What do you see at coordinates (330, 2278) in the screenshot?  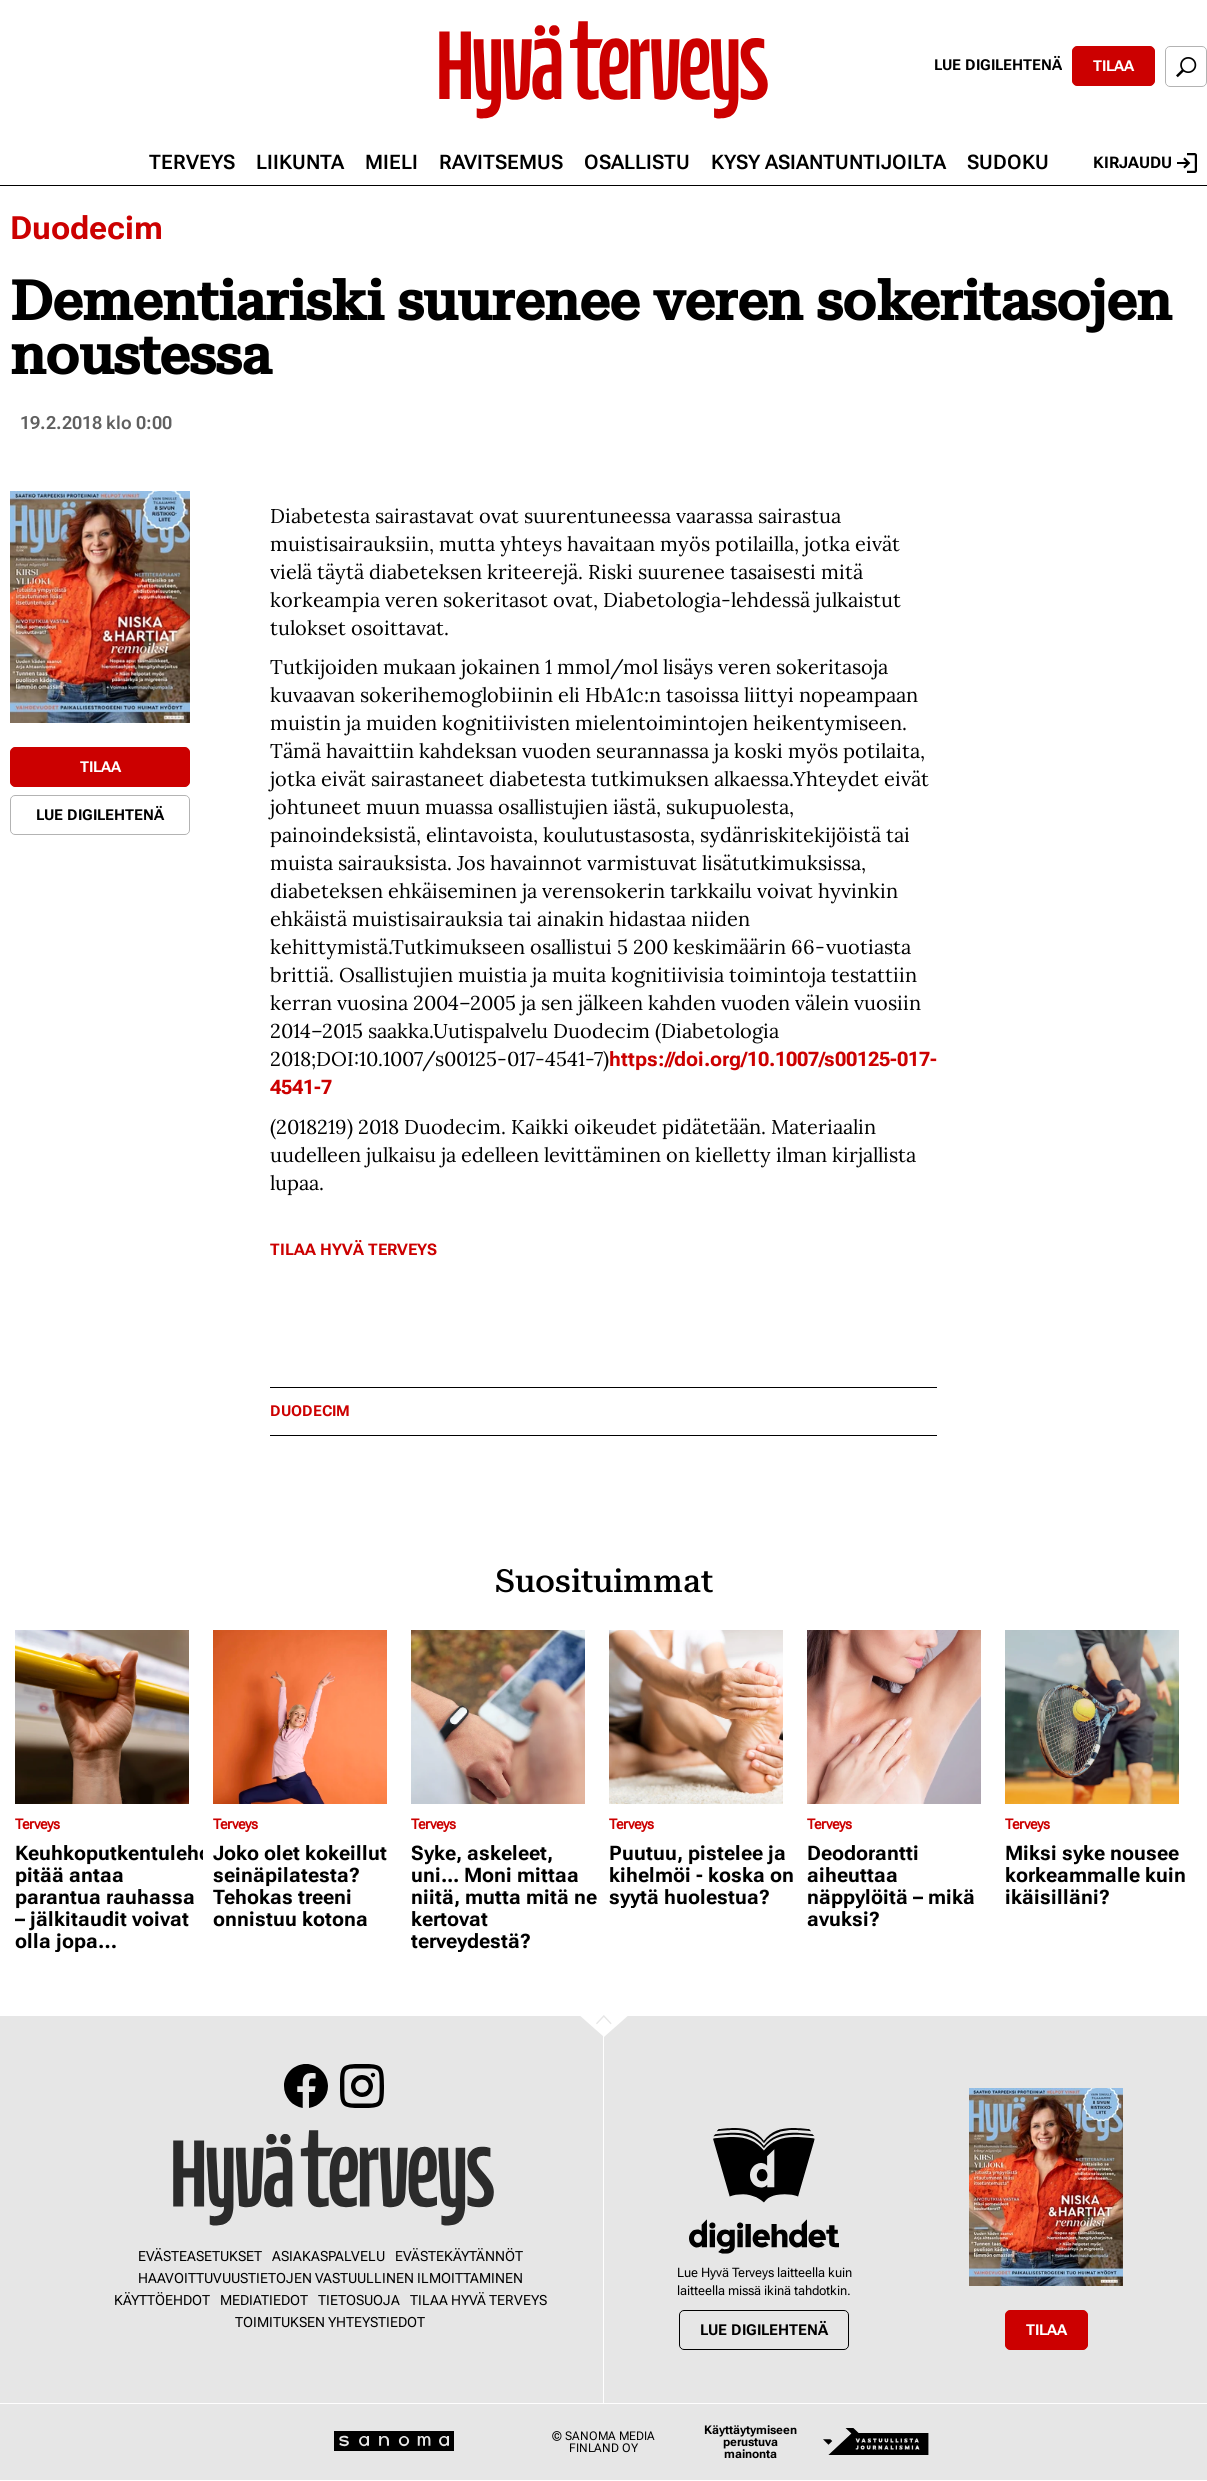 I see `Haavoittuvuustietojen vastuullinen ilmoittaminen` at bounding box center [330, 2278].